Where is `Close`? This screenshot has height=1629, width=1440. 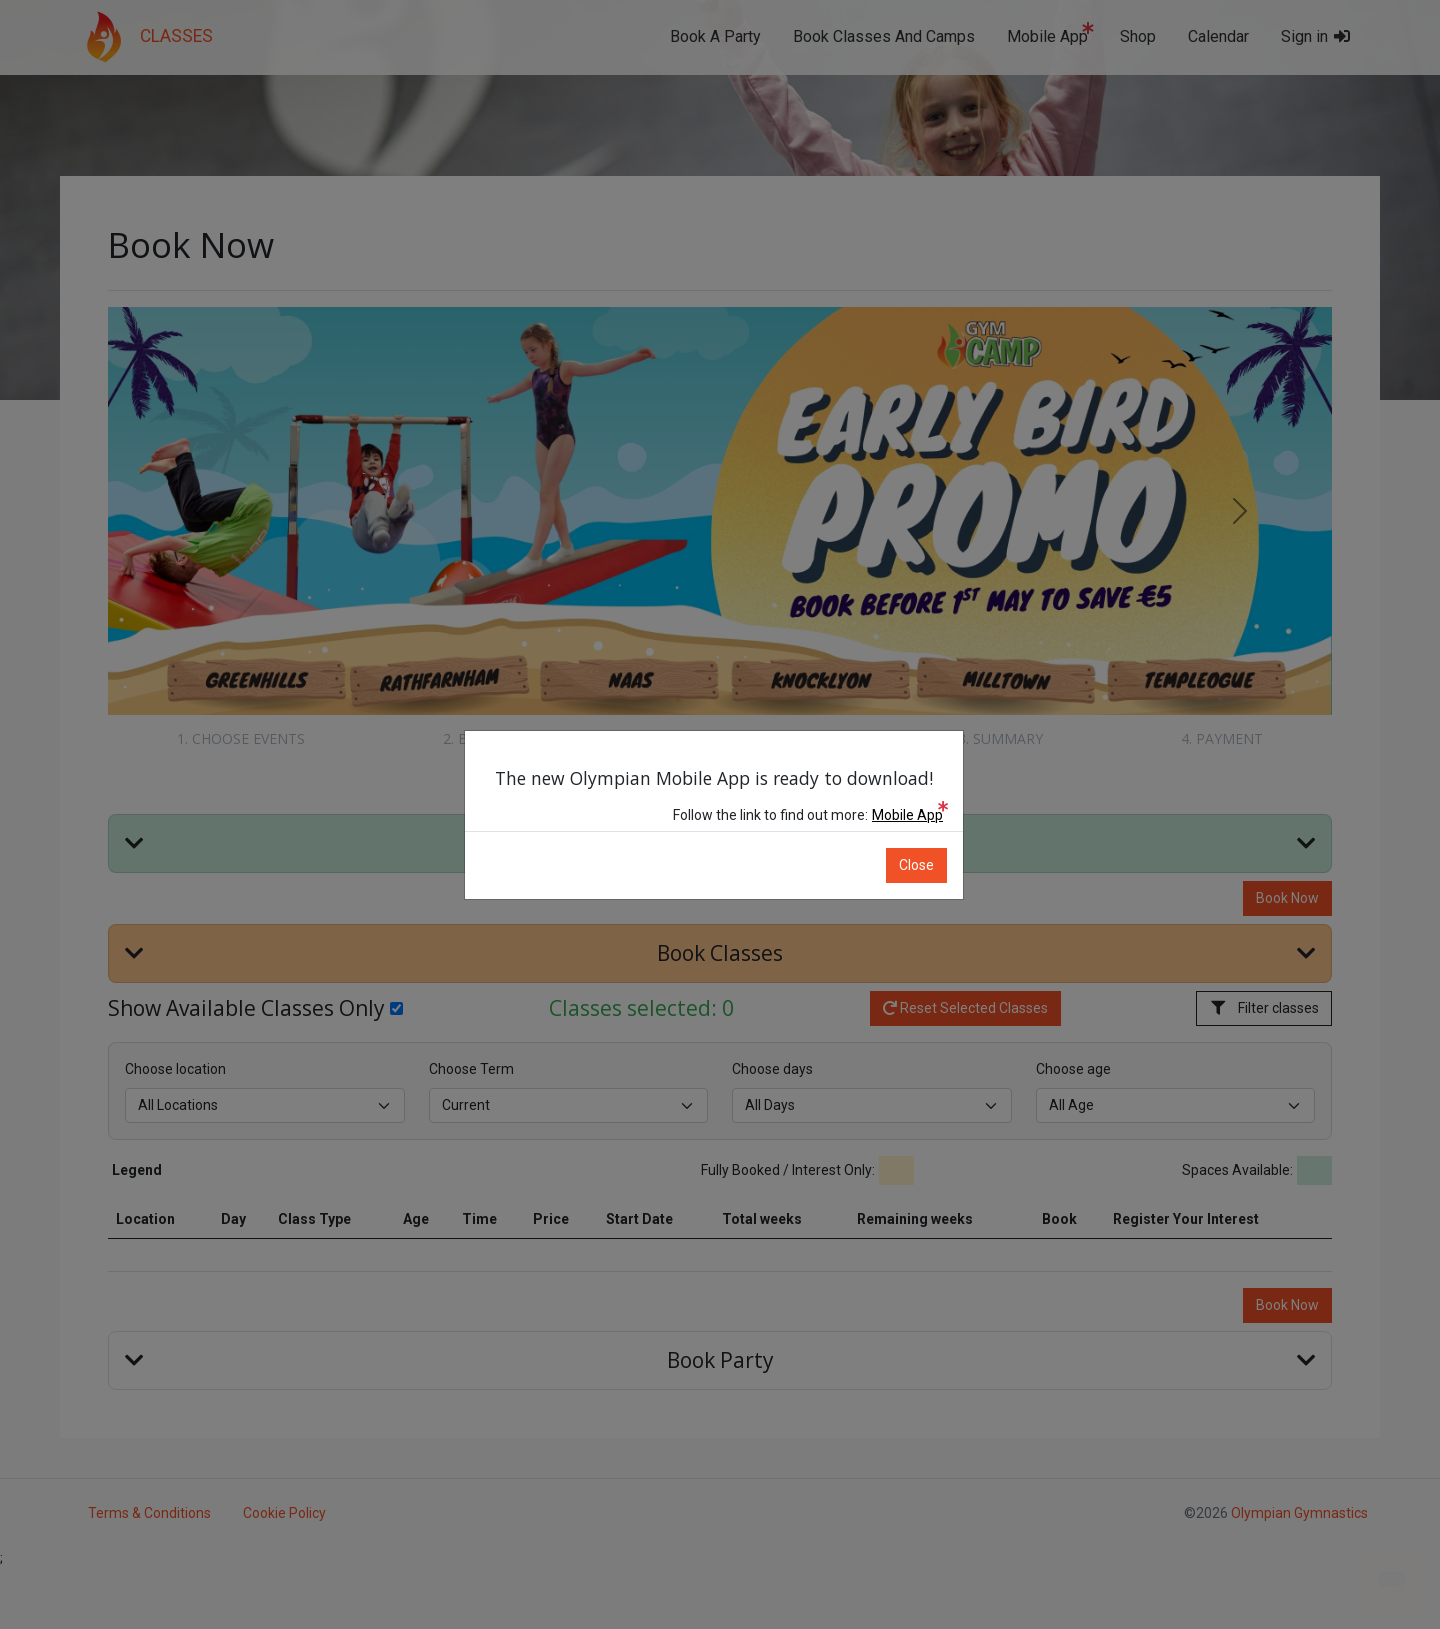
Close is located at coordinates (922, 865).